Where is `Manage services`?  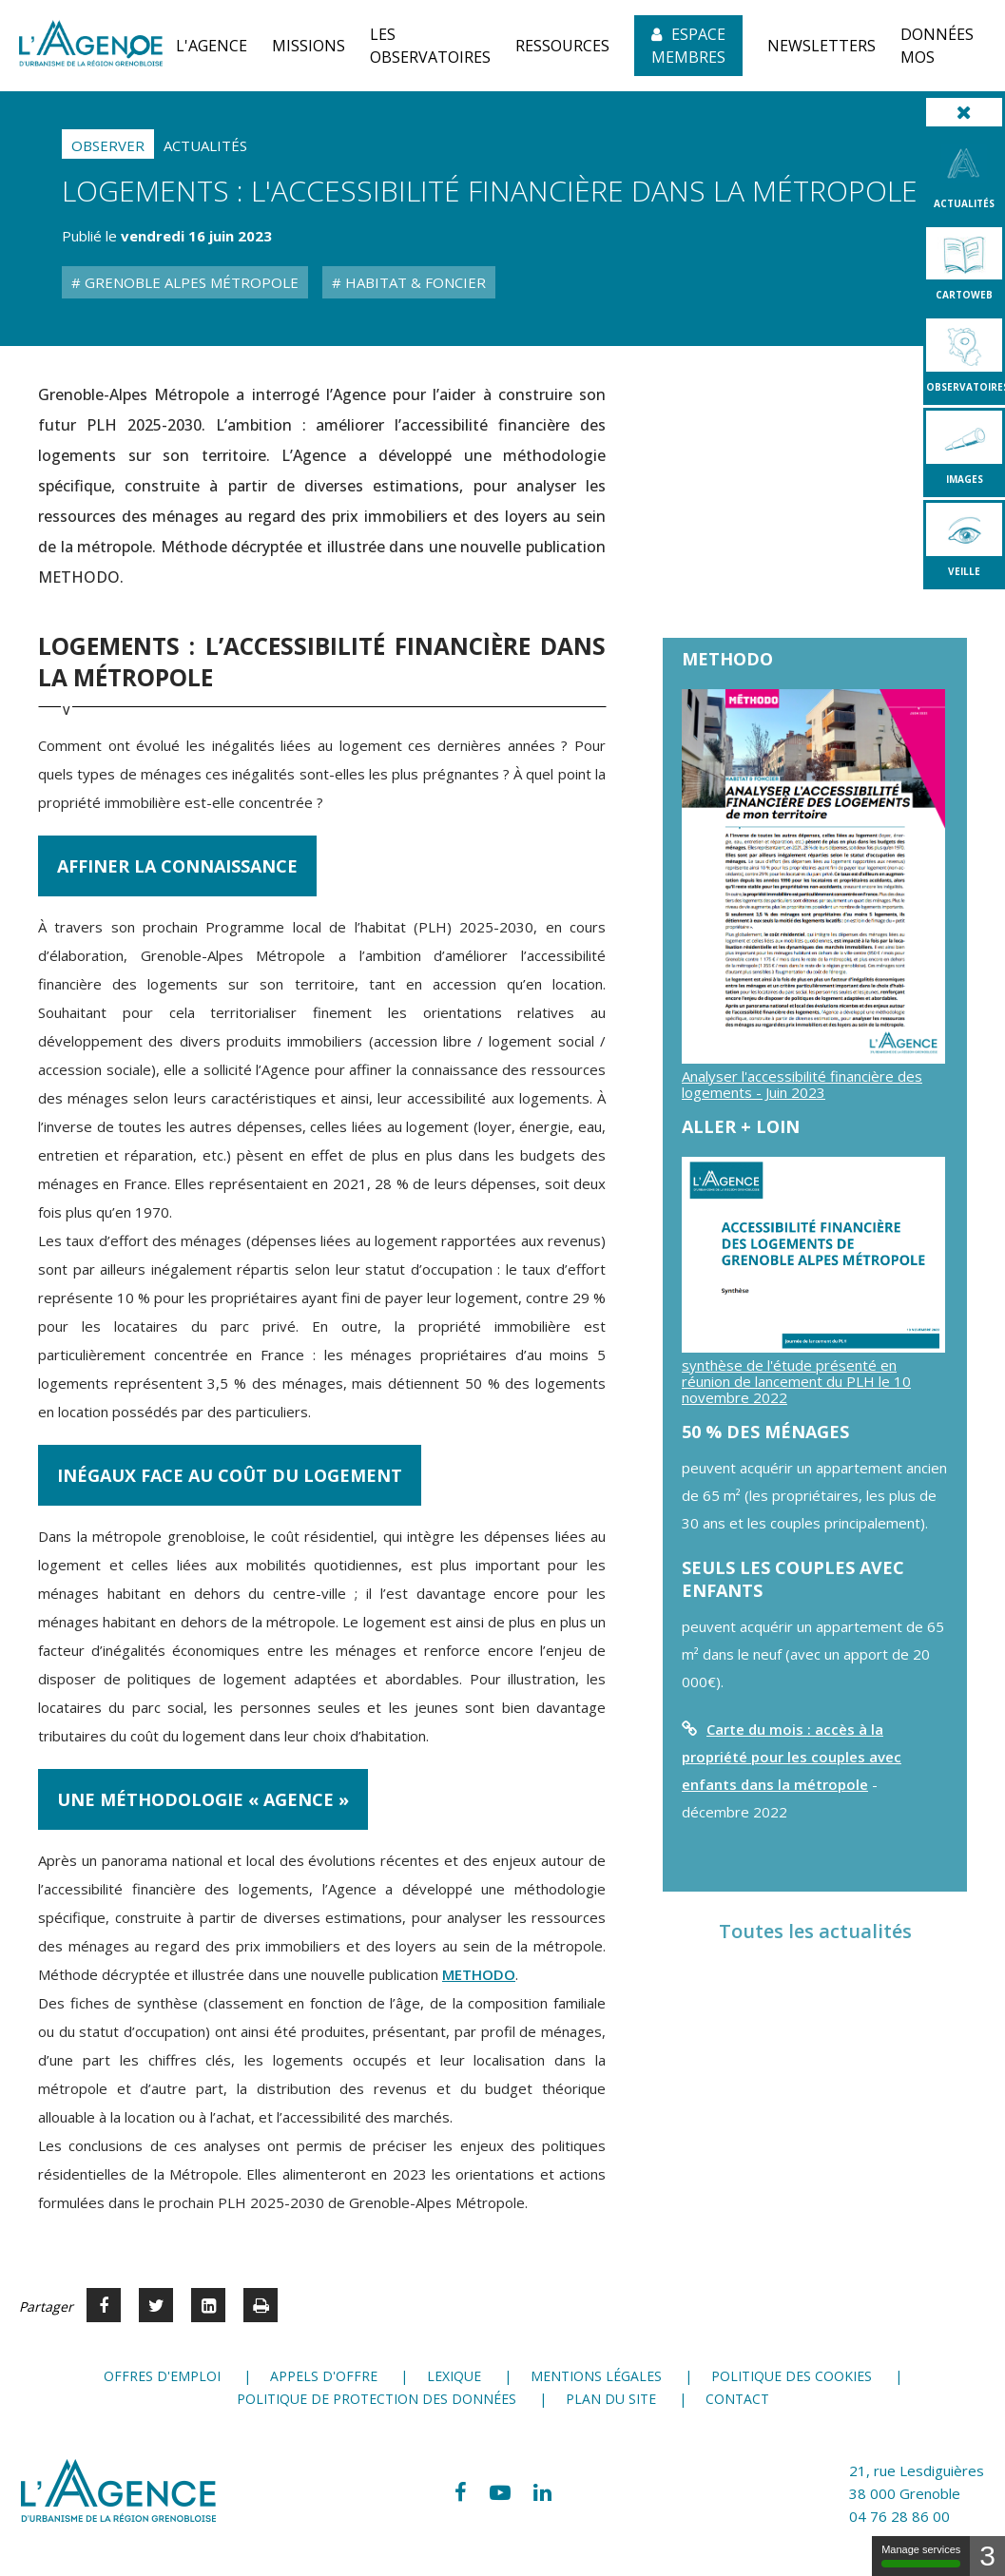 Manage services is located at coordinates (920, 2555).